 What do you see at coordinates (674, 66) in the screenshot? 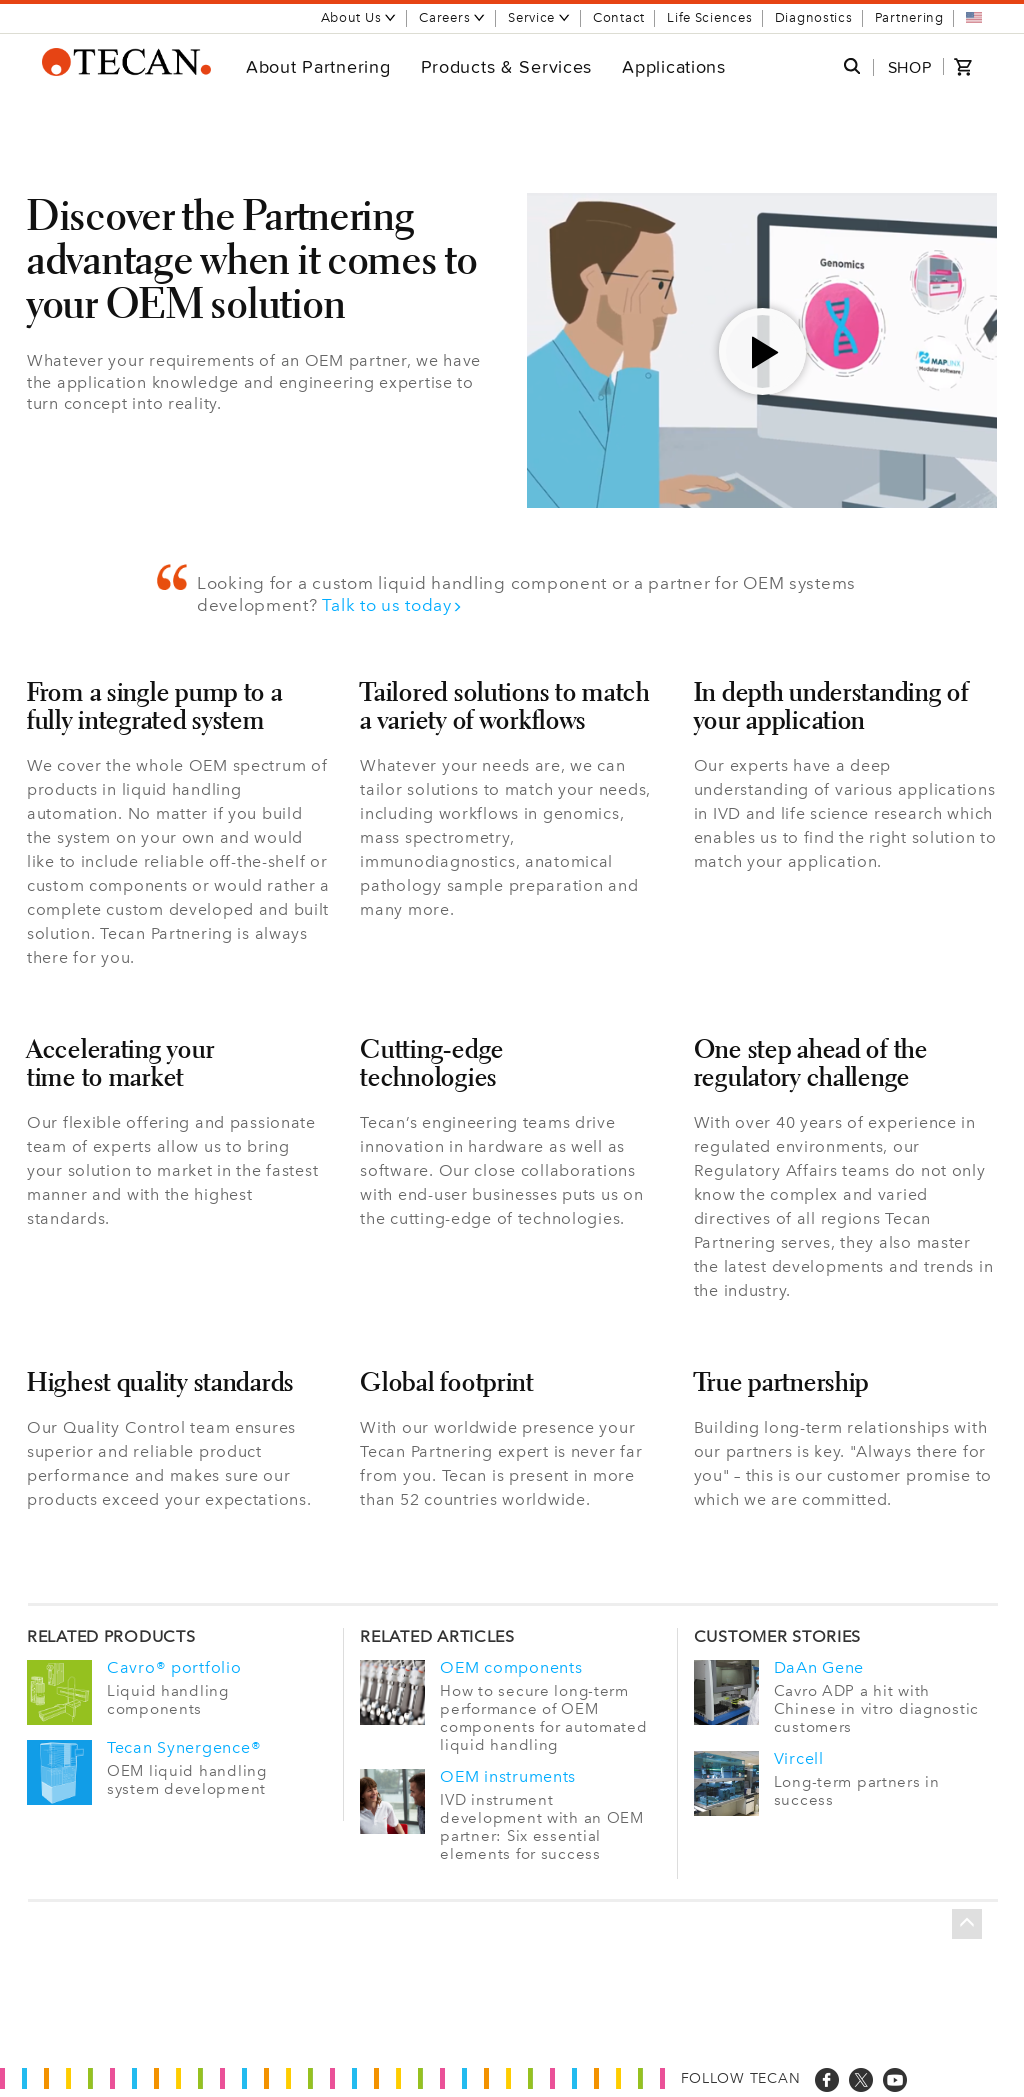
I see `Applications` at bounding box center [674, 66].